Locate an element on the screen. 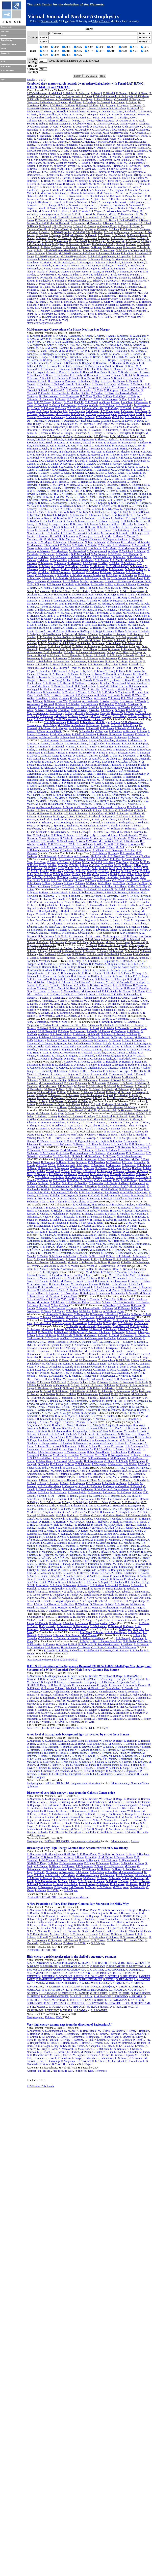  J.-P. Roques is located at coordinates (106, 737).